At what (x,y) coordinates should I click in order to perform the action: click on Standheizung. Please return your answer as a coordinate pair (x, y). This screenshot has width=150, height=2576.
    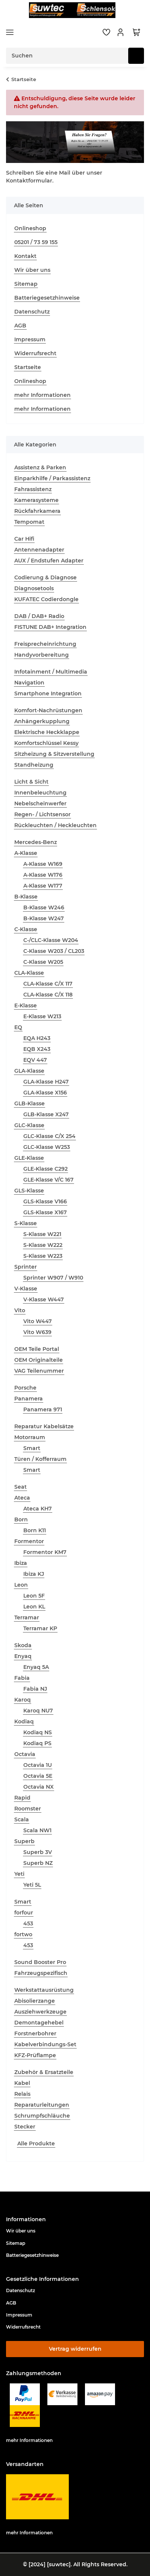
    Looking at the image, I should click on (33, 764).